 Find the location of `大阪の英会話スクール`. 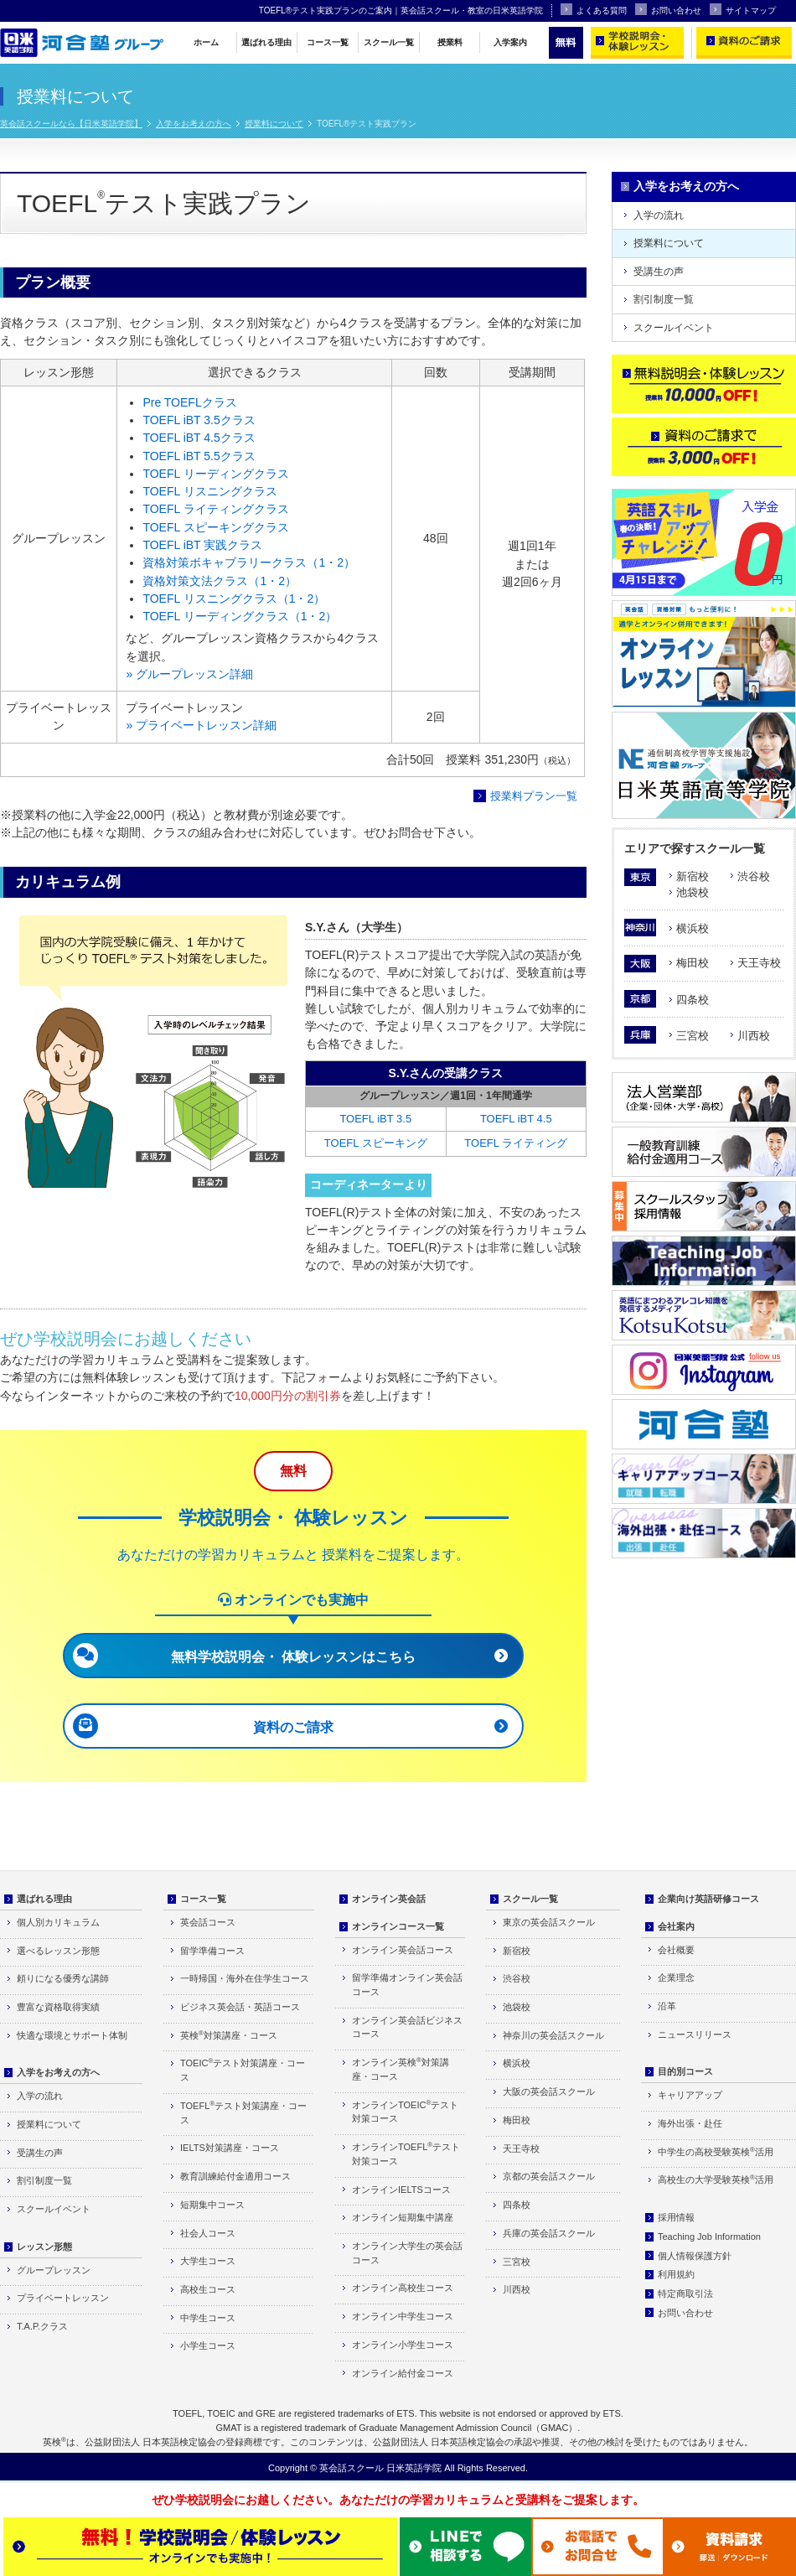

大阪の英会話スクール is located at coordinates (549, 2091).